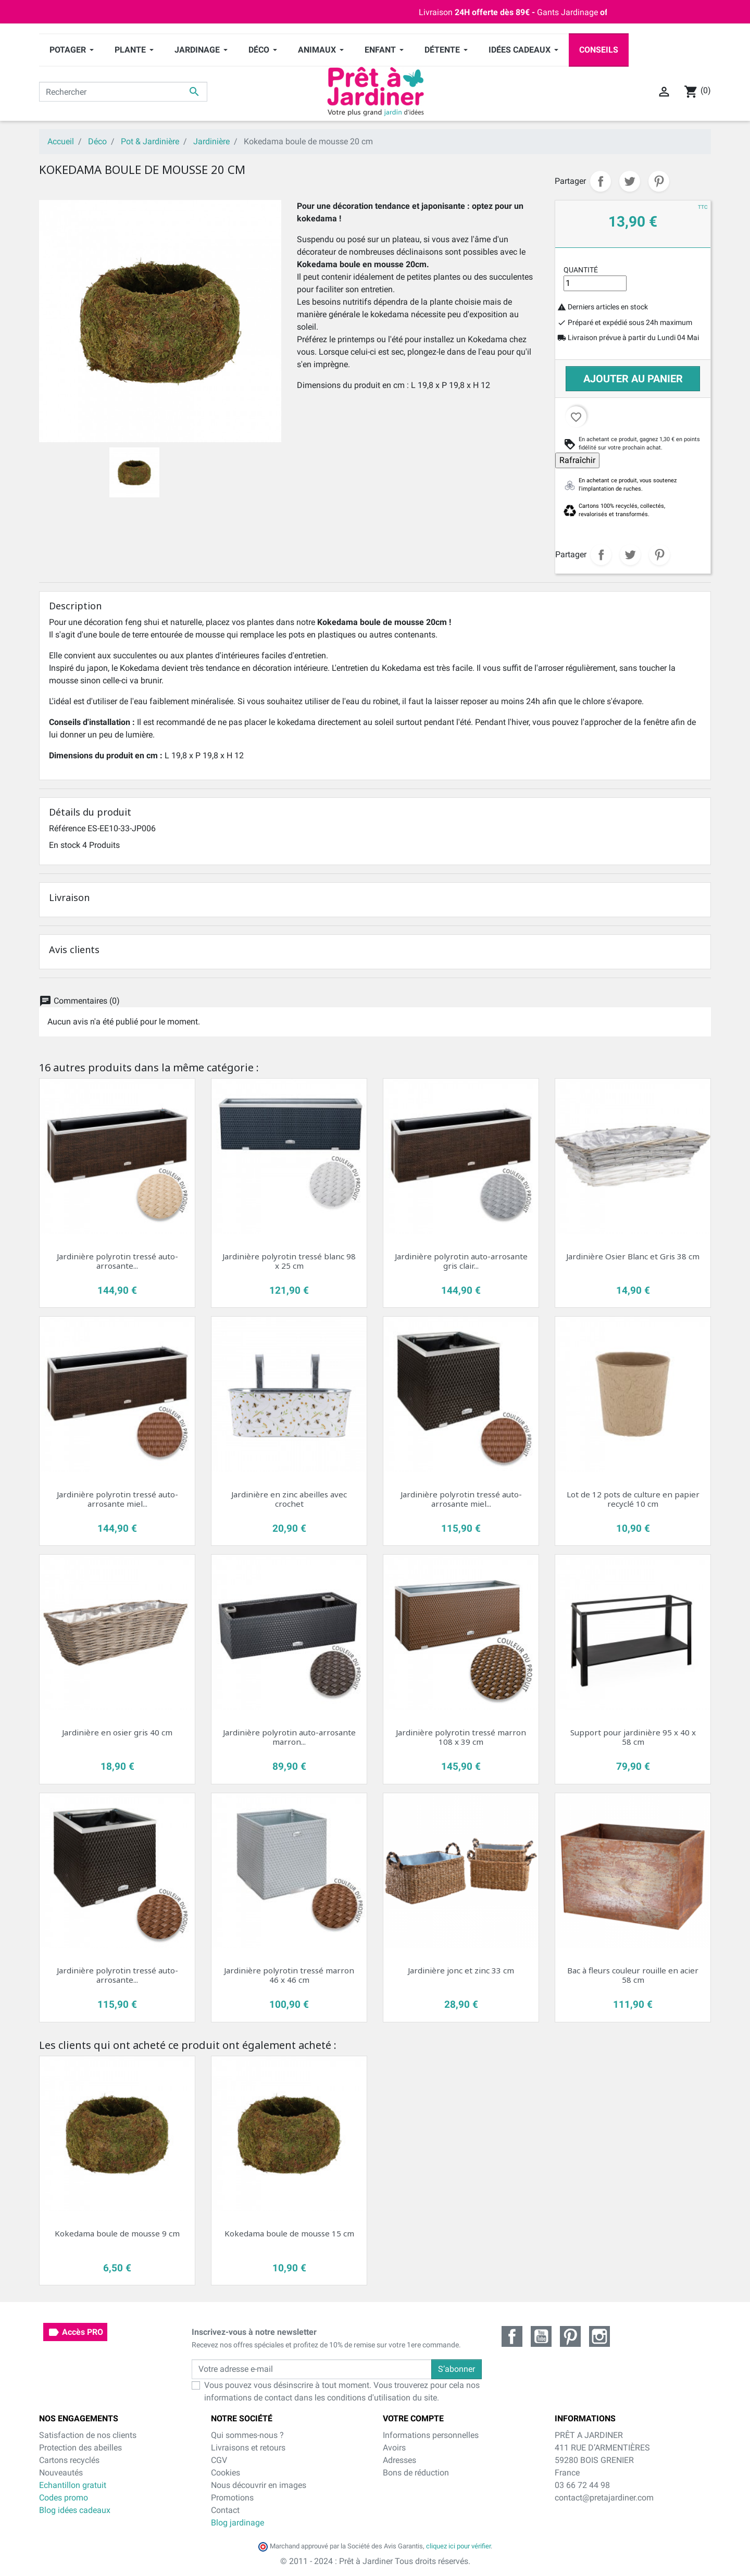 This screenshot has width=750, height=2576. What do you see at coordinates (87, 2435) in the screenshot?
I see `Satisfaction de nos clients` at bounding box center [87, 2435].